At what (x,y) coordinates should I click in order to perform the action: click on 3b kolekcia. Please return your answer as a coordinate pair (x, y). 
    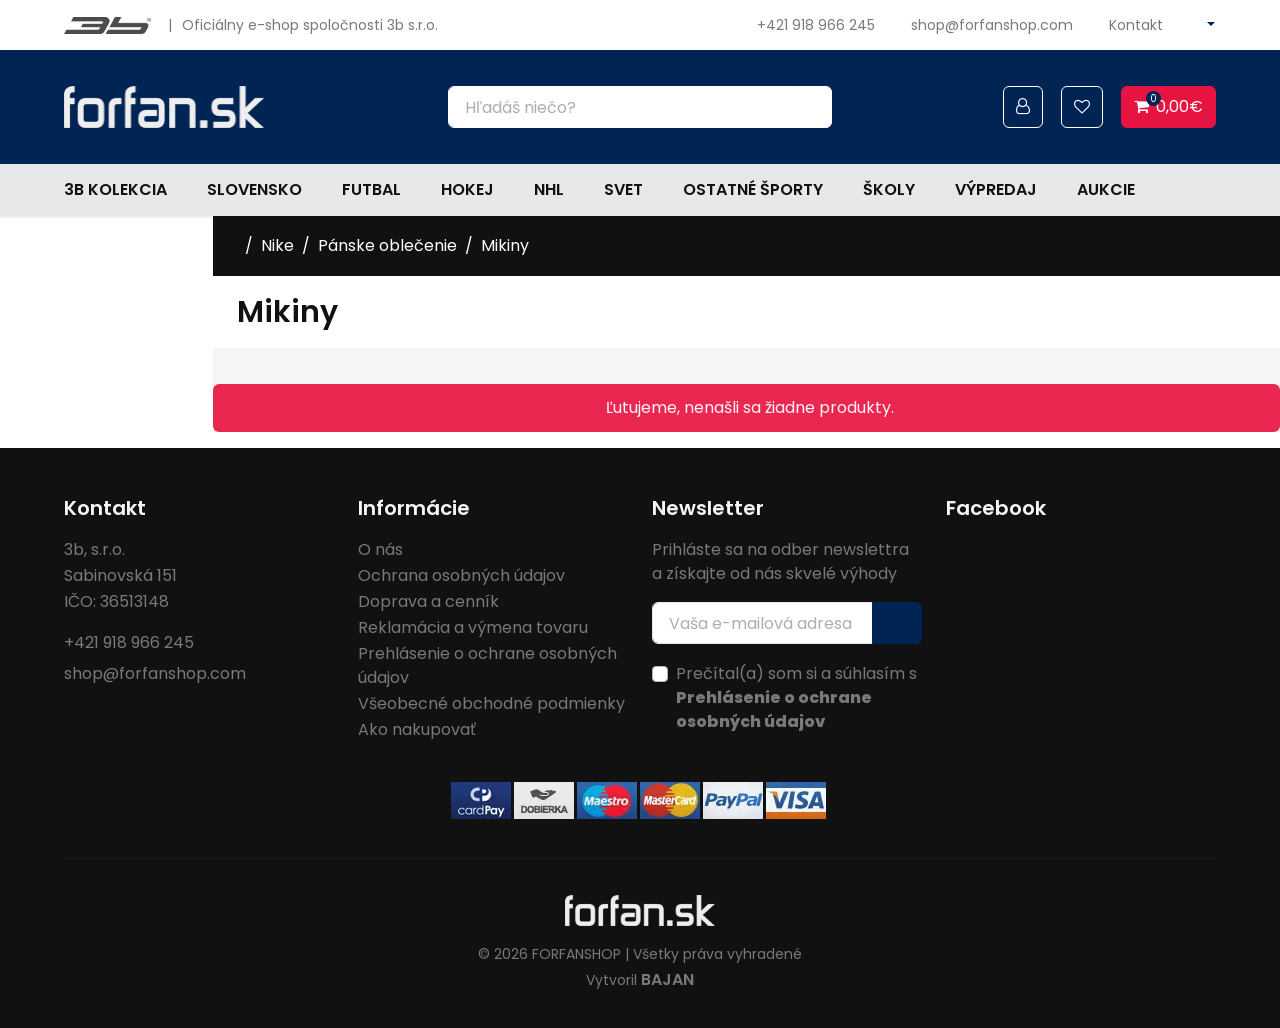
    Looking at the image, I should click on (115, 189).